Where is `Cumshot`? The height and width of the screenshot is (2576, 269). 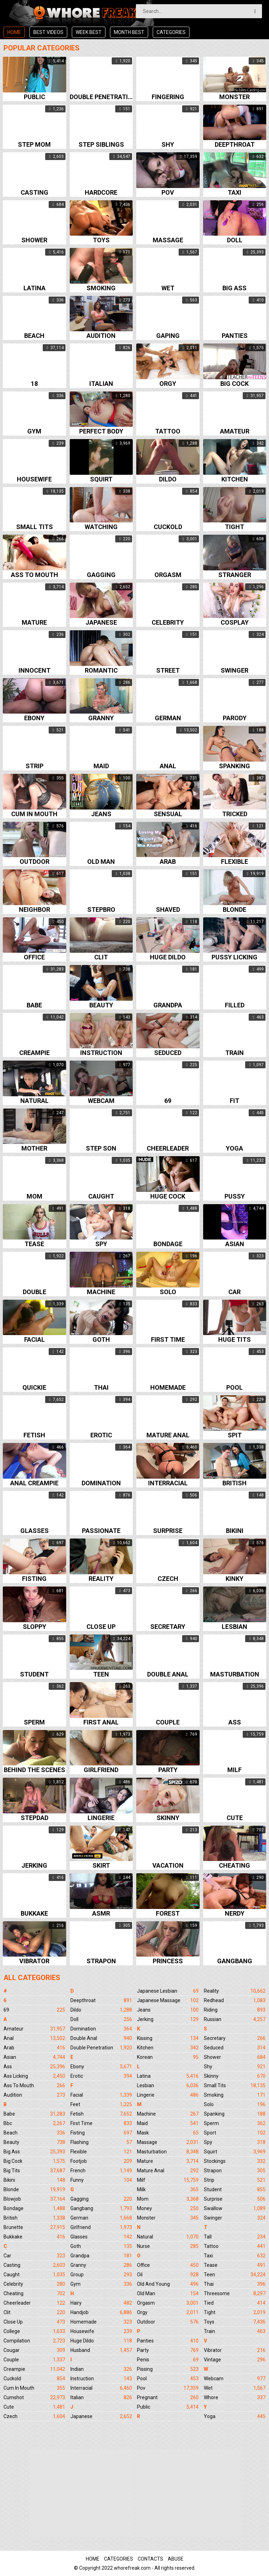
Cumshot is located at coordinates (34, 2397).